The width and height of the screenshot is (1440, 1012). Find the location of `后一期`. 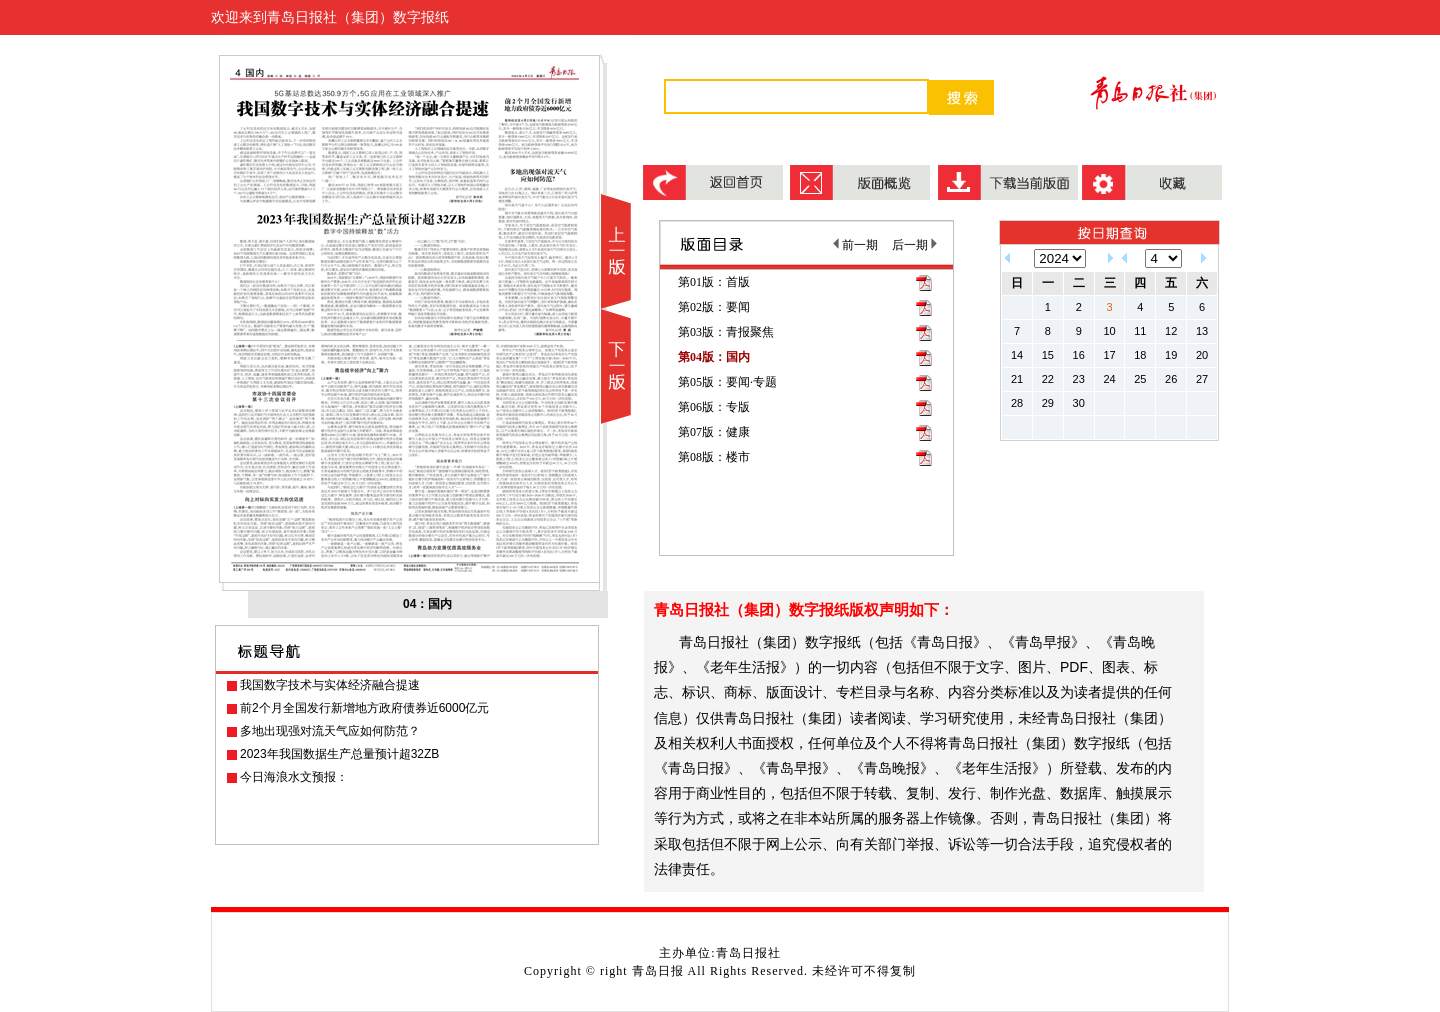

后一期 is located at coordinates (914, 245).